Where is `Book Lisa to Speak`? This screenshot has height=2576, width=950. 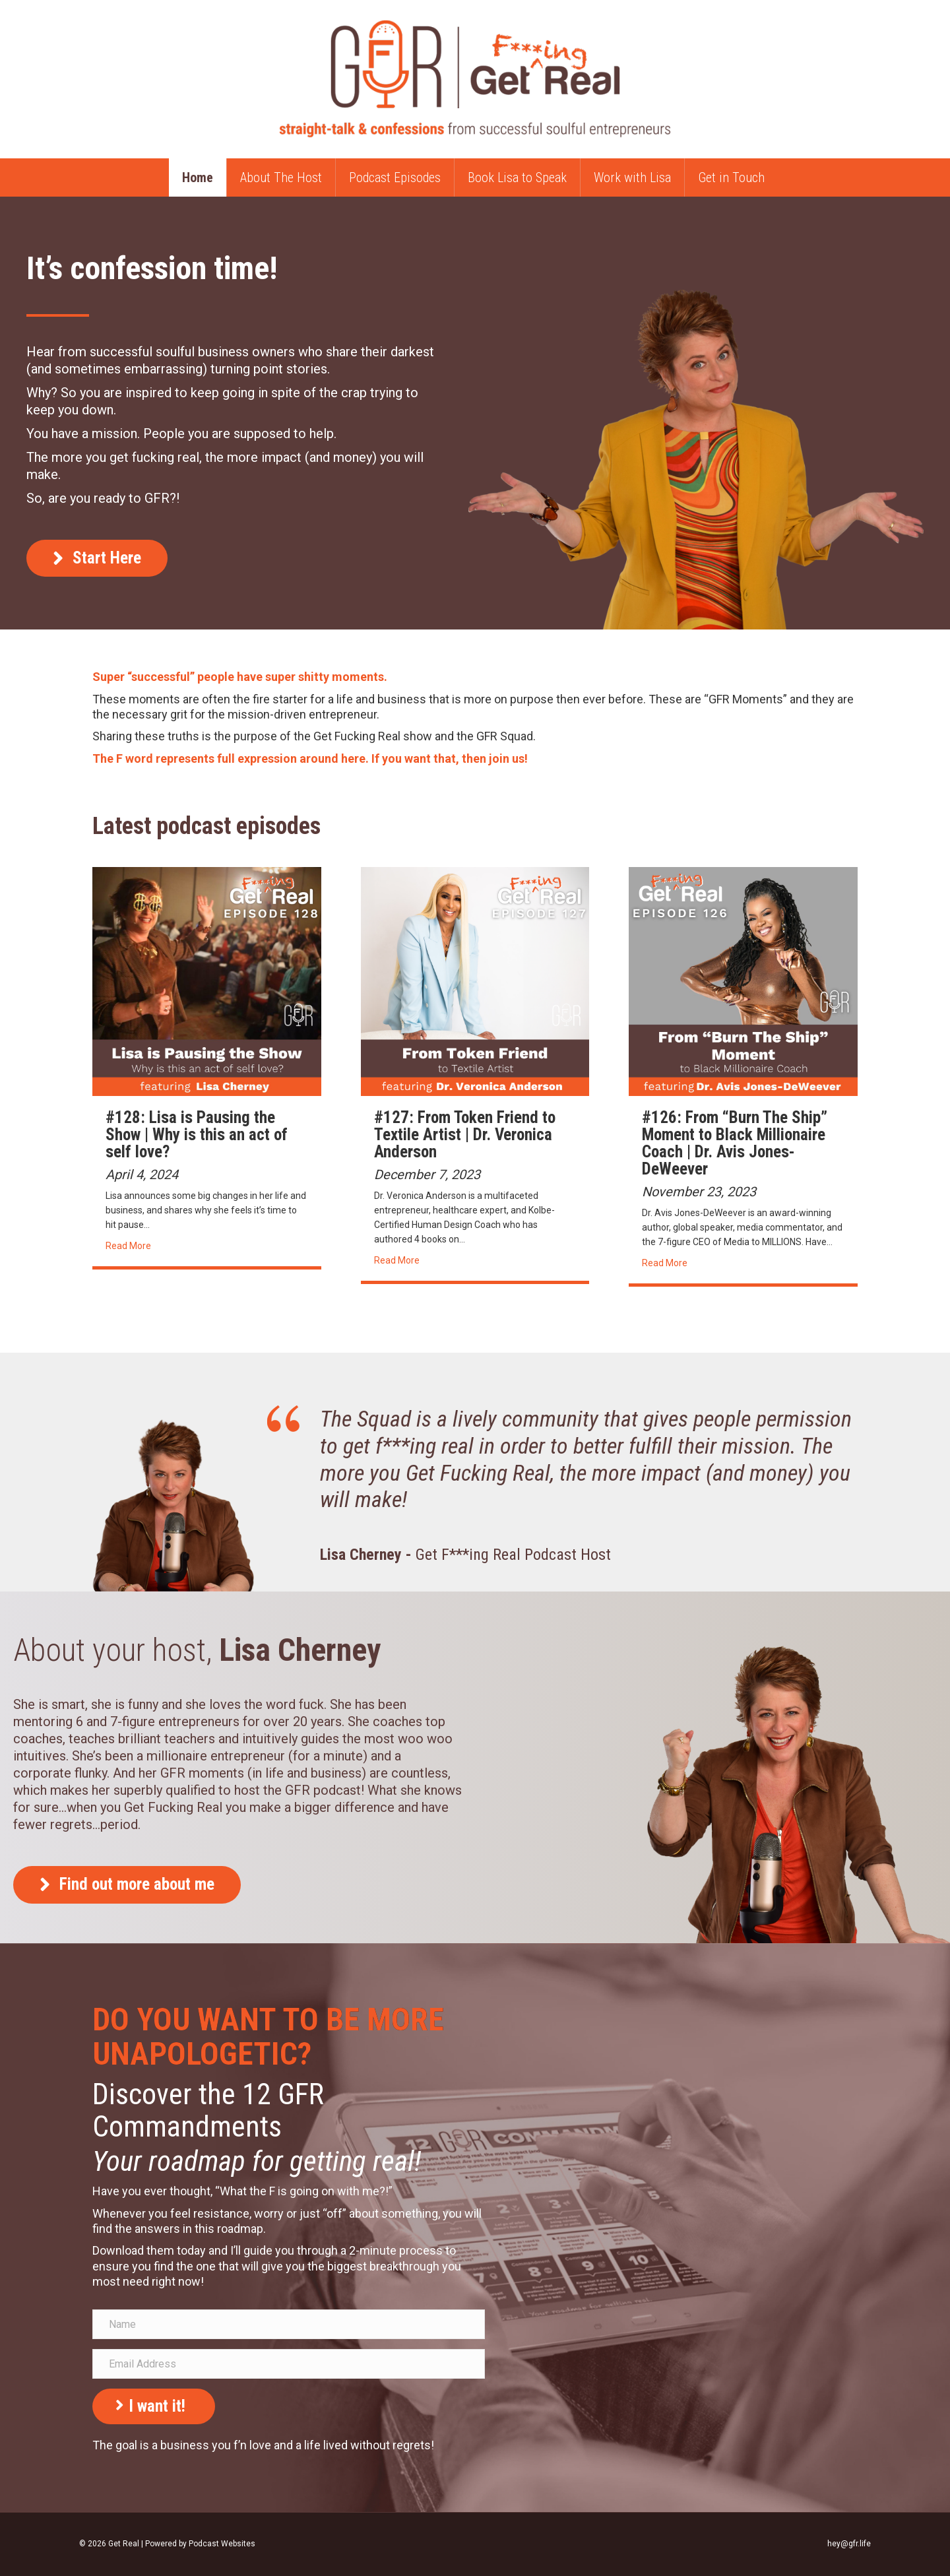 Book Lisa to Speak is located at coordinates (517, 177).